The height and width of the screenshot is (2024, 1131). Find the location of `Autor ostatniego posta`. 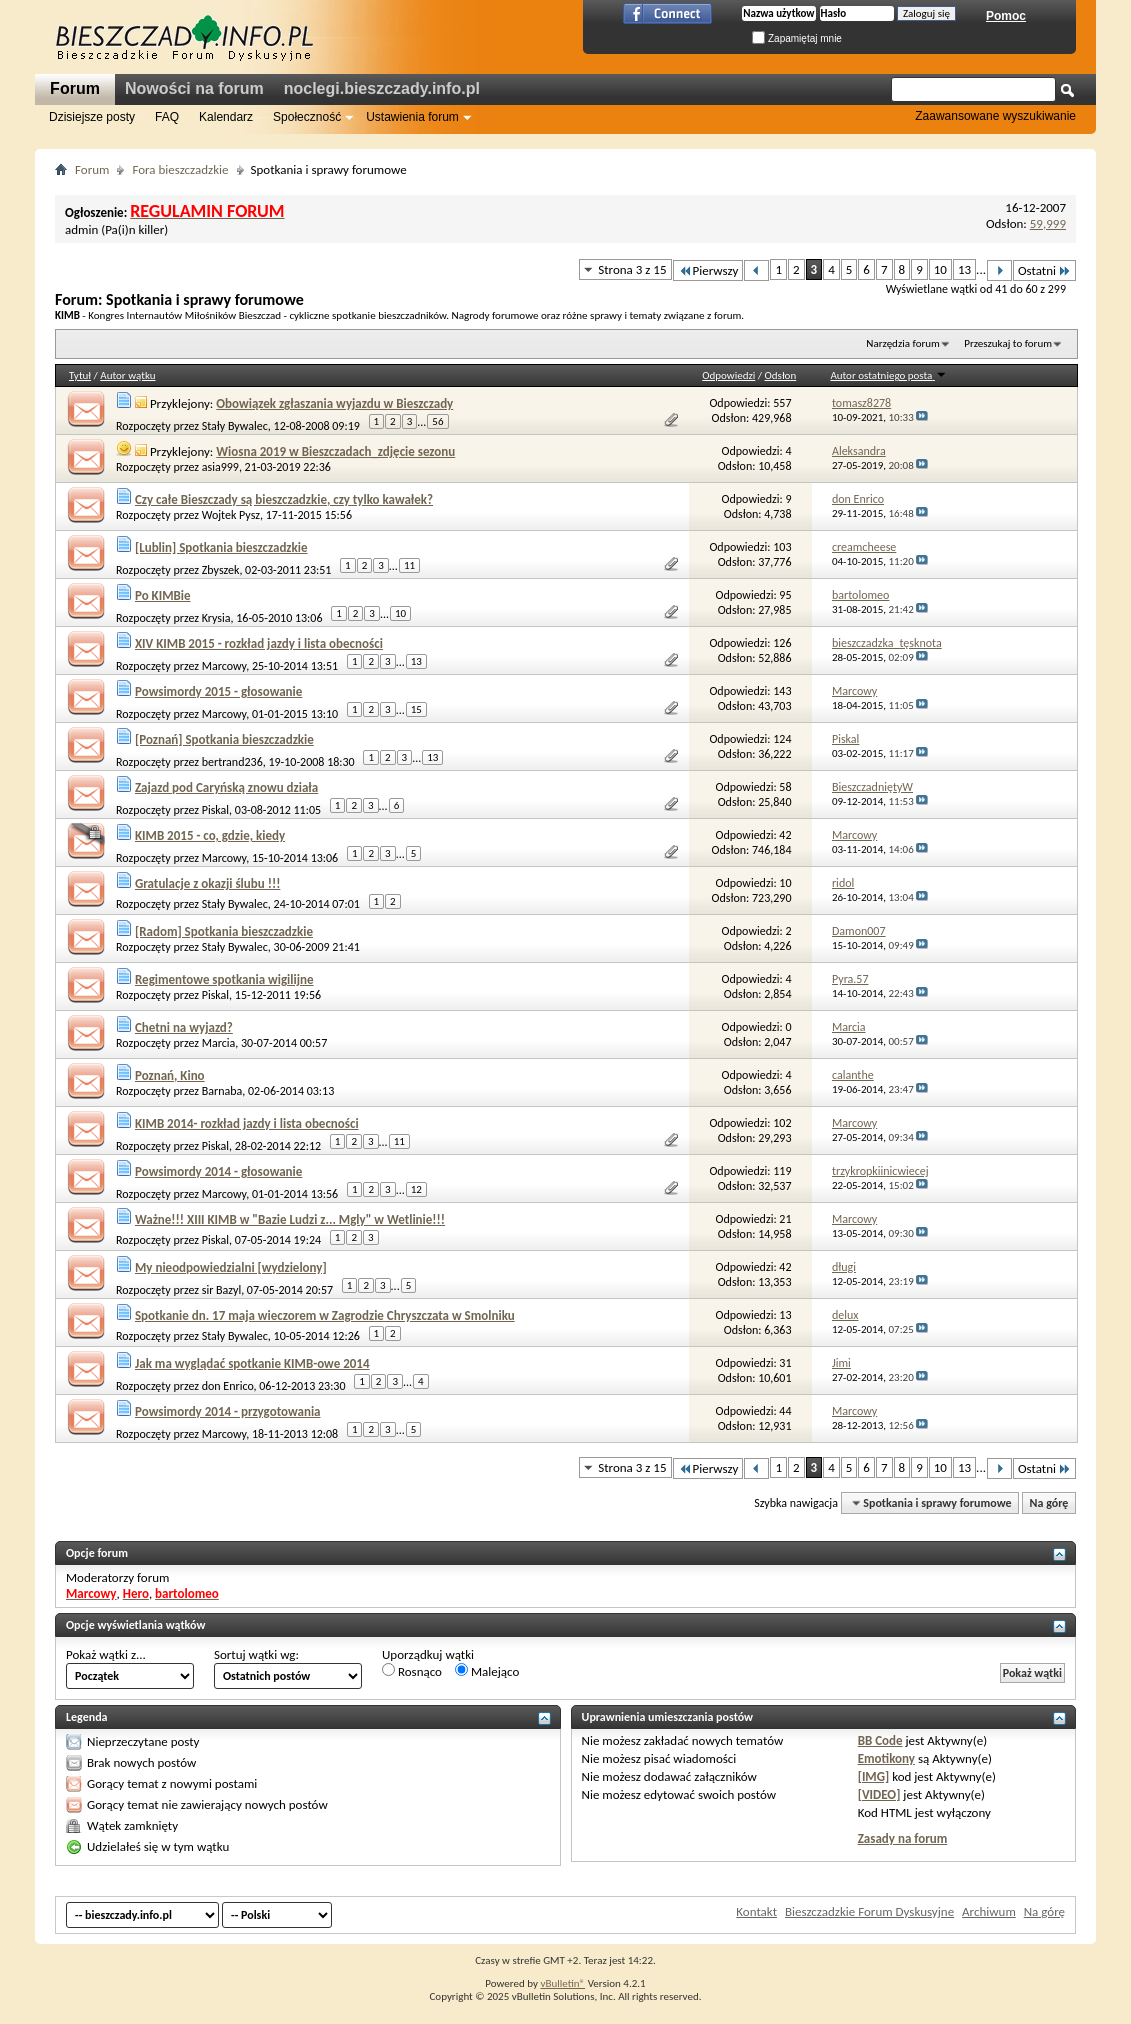

Autor ostatniego posta is located at coordinates (888, 375).